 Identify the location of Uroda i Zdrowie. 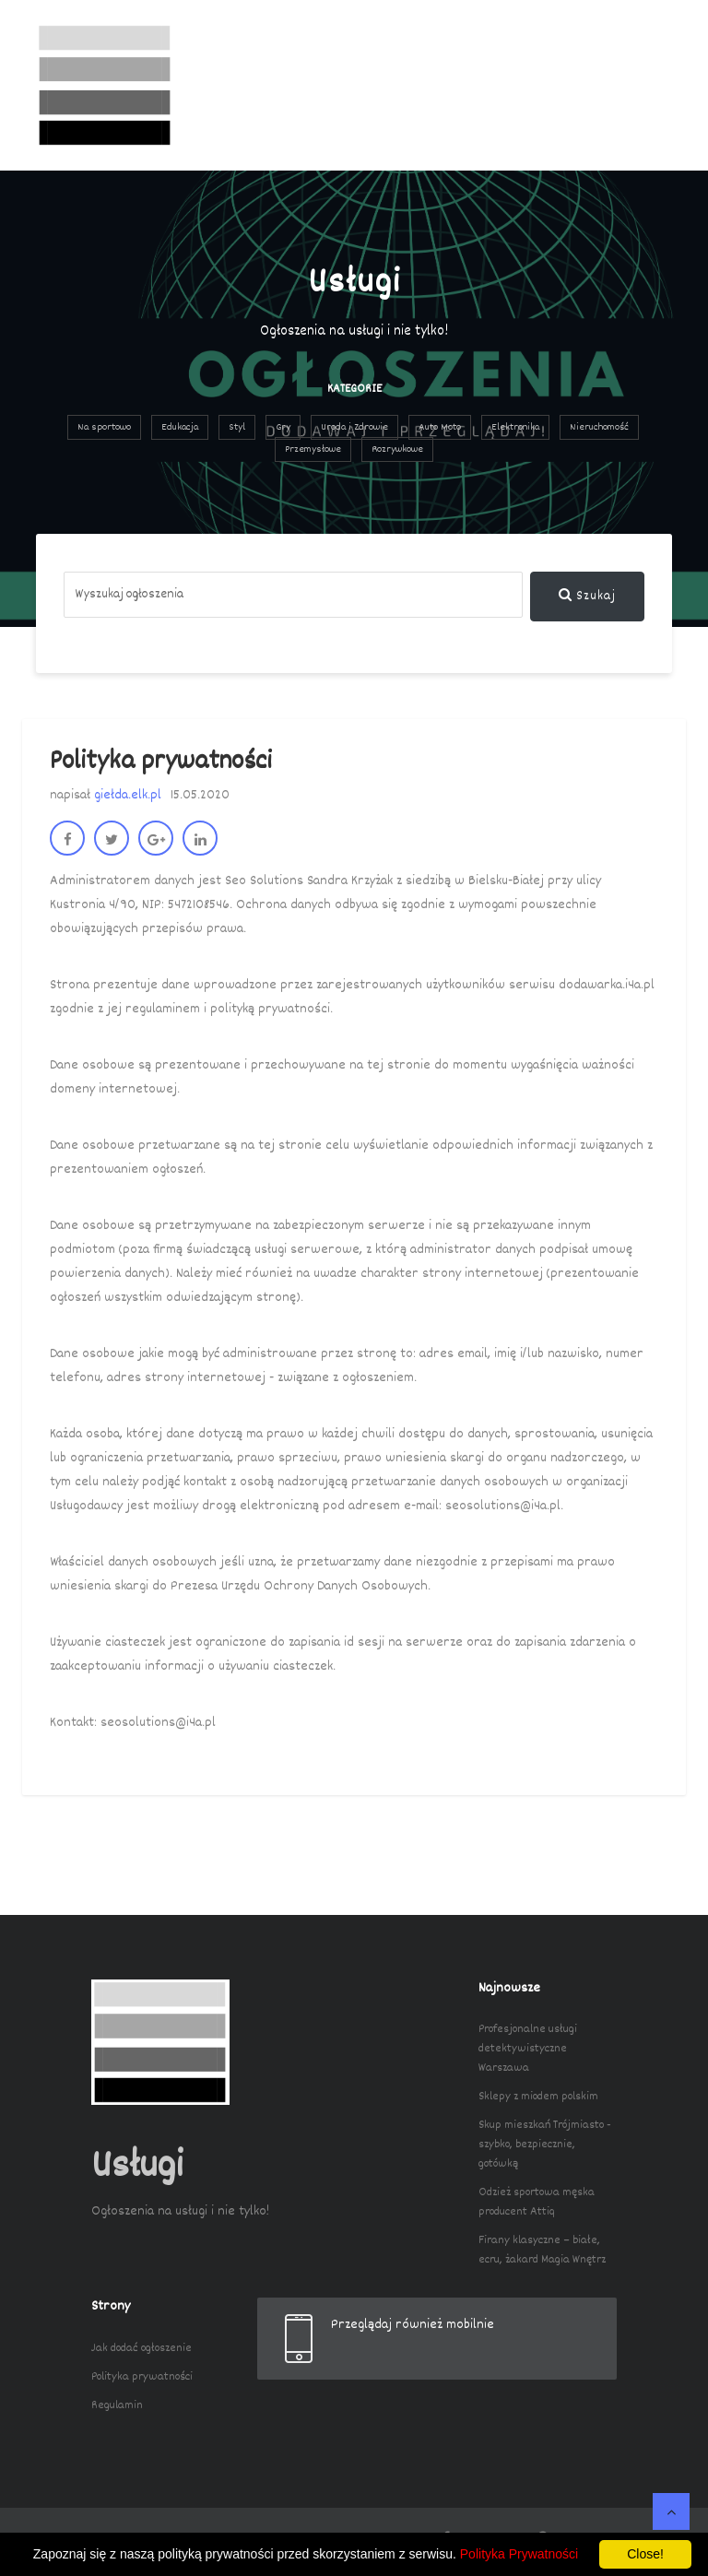
(354, 427).